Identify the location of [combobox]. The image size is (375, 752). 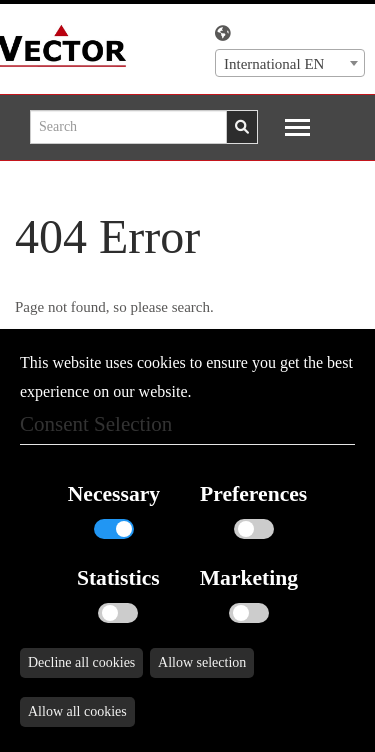
(290, 63).